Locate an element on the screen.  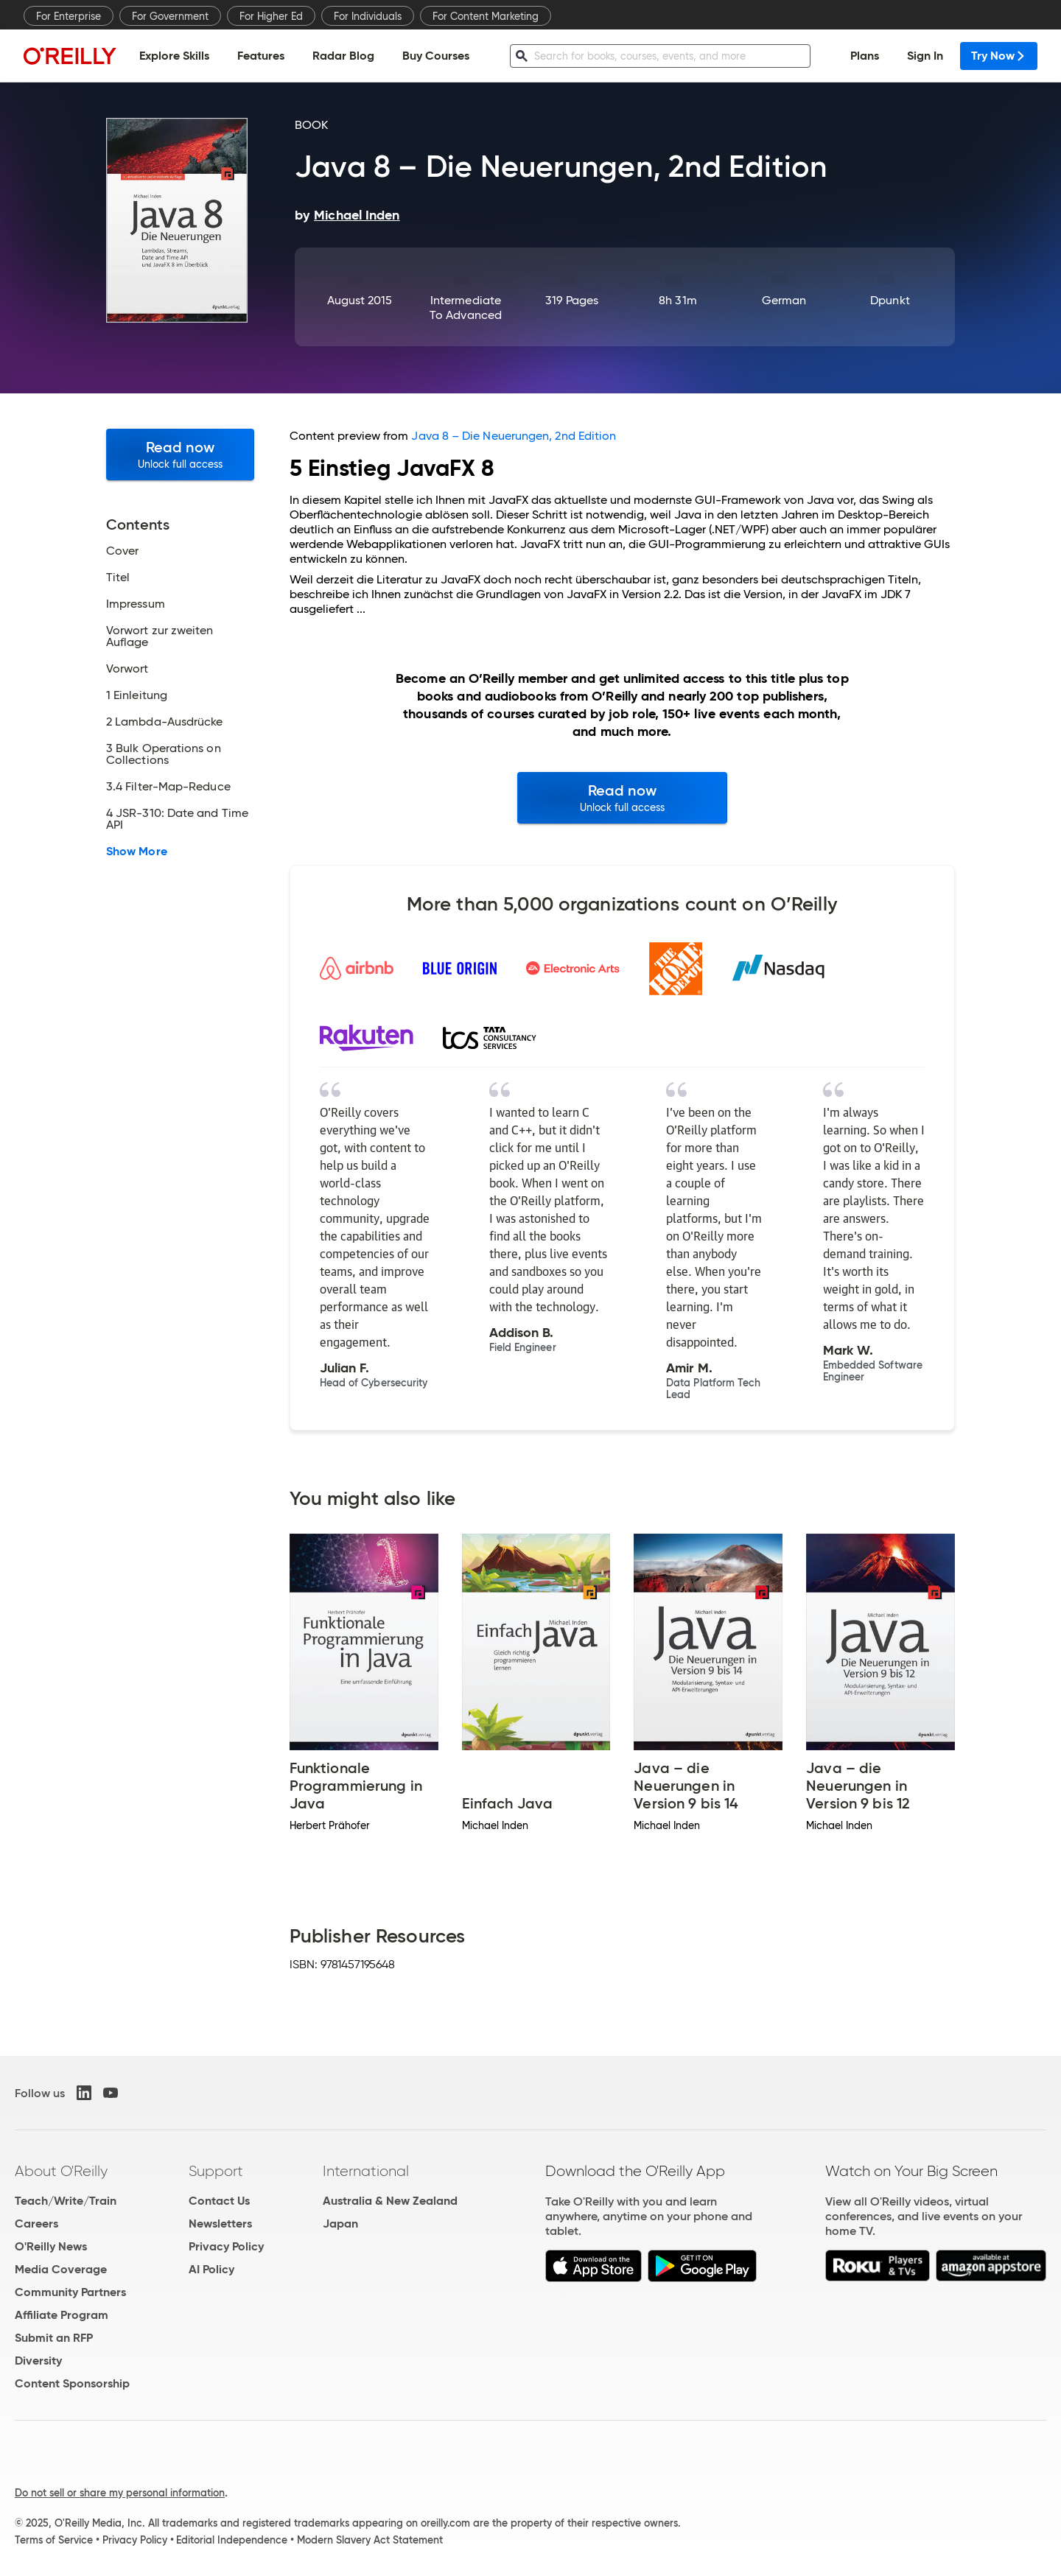
Radar Blog is located at coordinates (343, 55).